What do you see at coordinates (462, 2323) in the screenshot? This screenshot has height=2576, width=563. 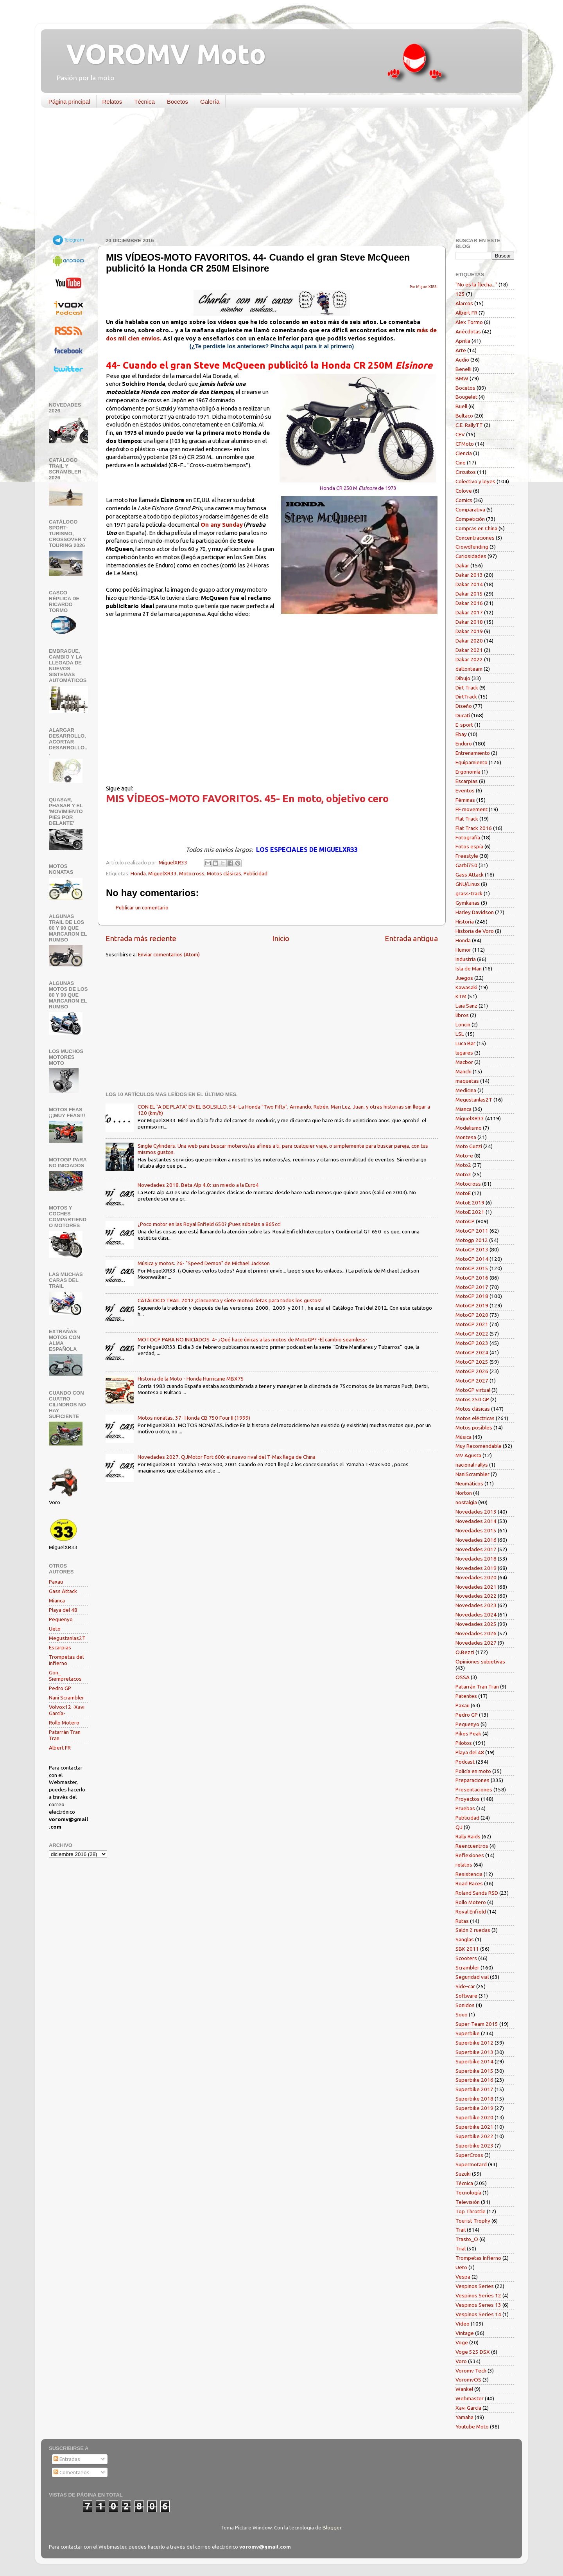 I see `Vídeo` at bounding box center [462, 2323].